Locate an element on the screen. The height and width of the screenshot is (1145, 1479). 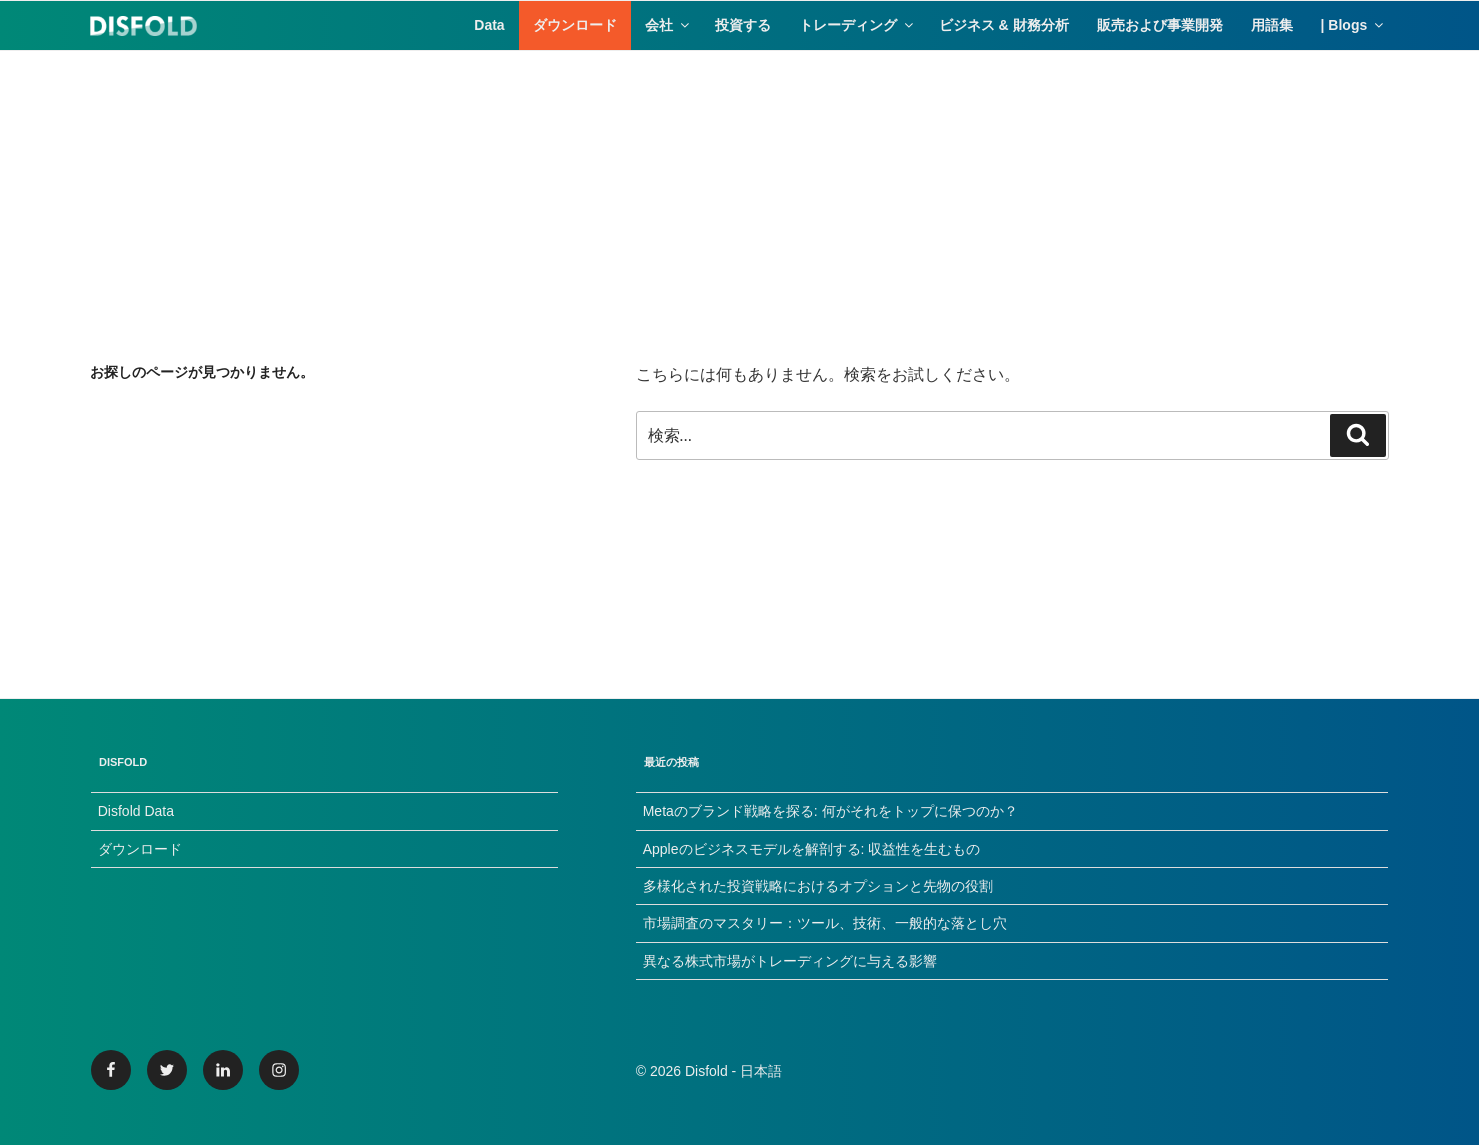
ビジネス & 財務分析 is located at coordinates (1004, 25).